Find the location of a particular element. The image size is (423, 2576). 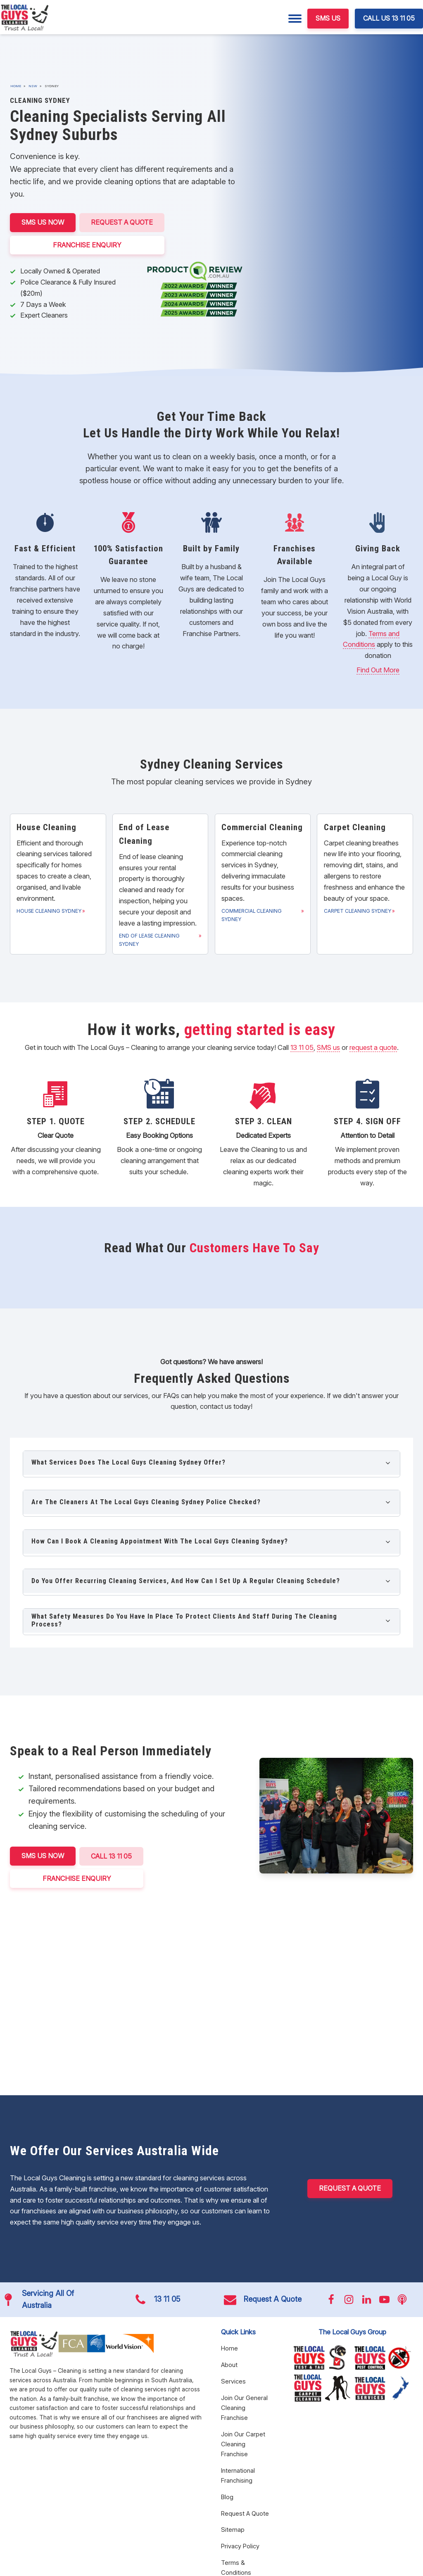

SMS US is located at coordinates (328, 18).